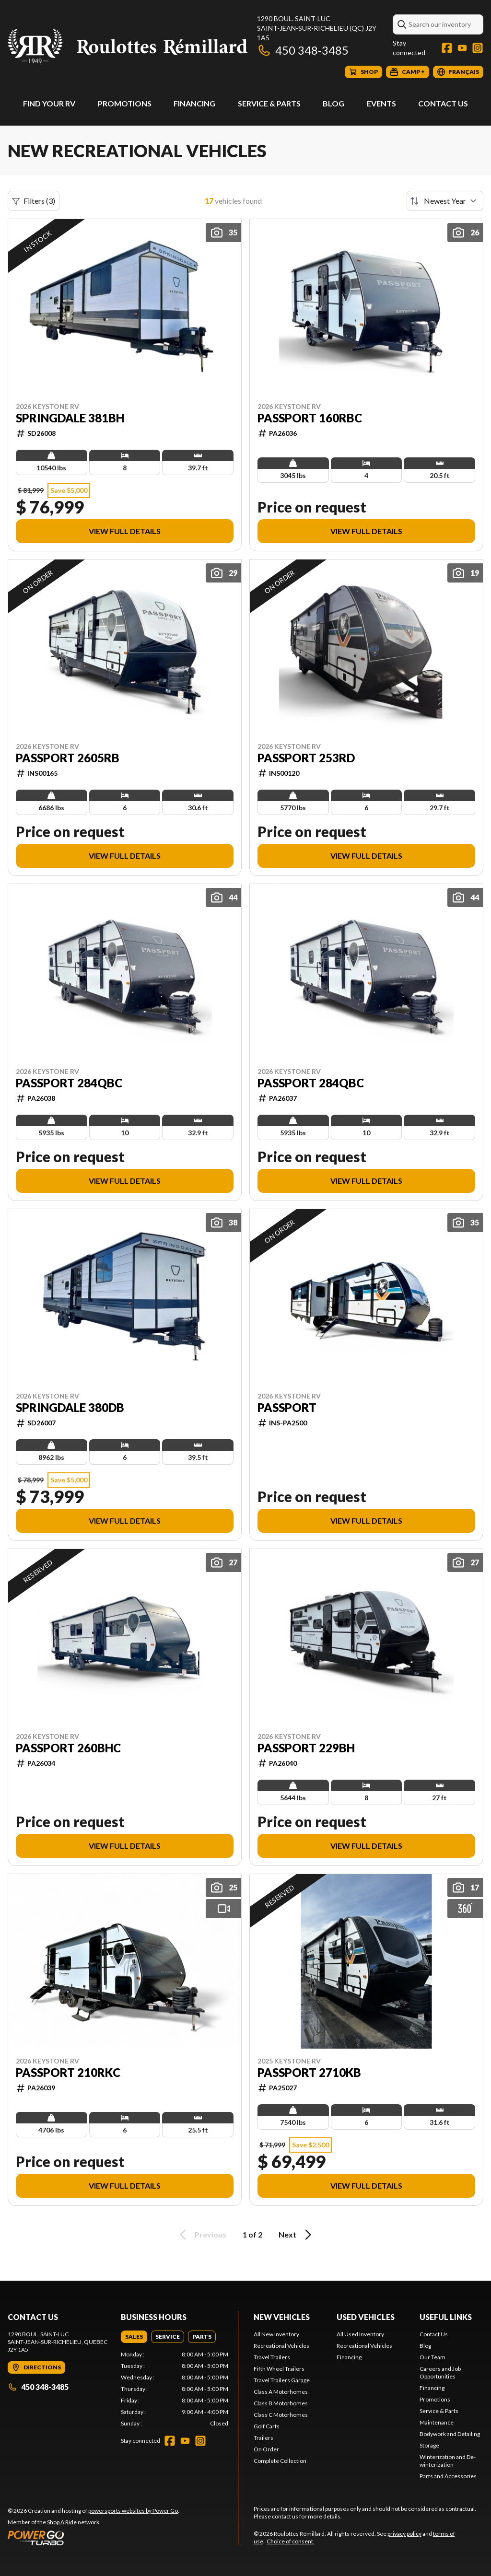 The height and width of the screenshot is (2576, 491). I want to click on Springdale 380DB, so click(70, 1407).